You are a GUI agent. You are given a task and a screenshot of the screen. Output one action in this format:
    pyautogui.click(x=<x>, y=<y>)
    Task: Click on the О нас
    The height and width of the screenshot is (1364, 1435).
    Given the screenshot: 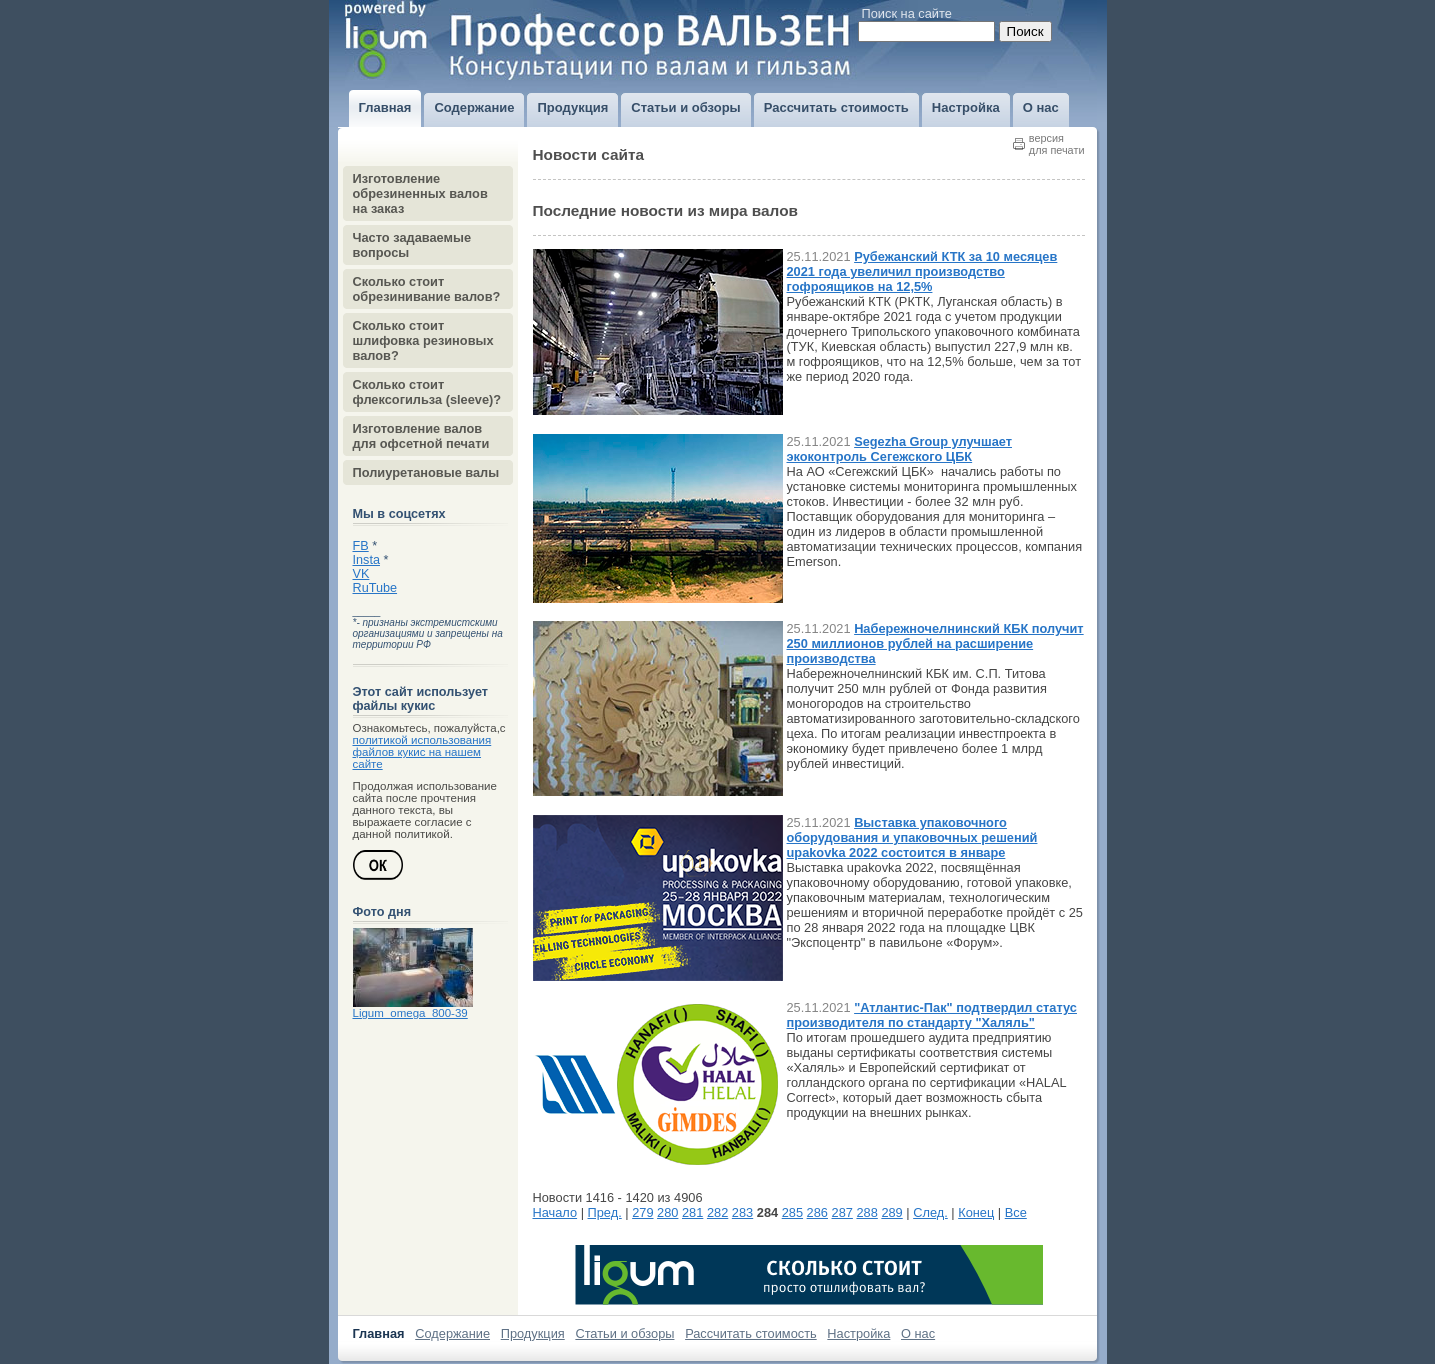 What is the action you would take?
    pyautogui.click(x=918, y=1333)
    